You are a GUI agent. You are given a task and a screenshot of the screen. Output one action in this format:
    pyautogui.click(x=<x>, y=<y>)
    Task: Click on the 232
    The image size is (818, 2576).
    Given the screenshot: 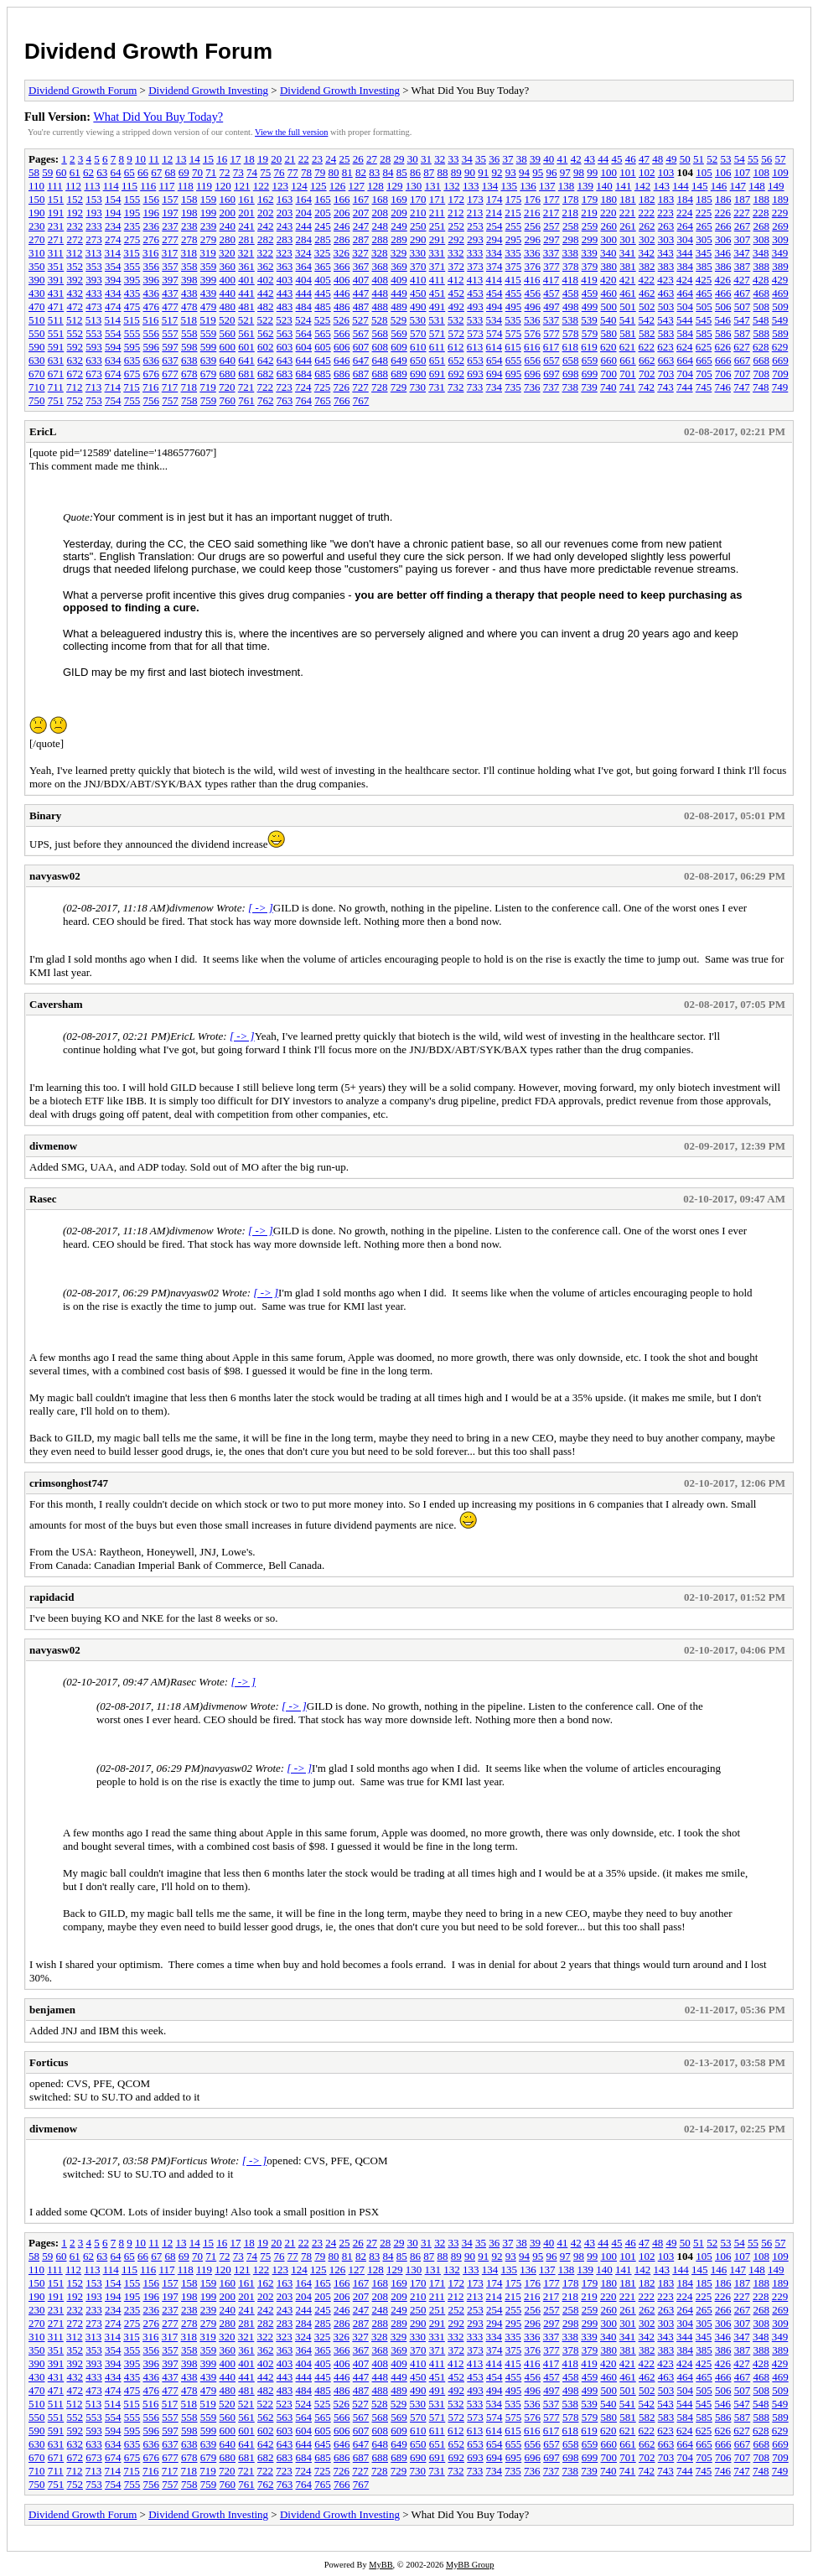 What is the action you would take?
    pyautogui.click(x=75, y=226)
    